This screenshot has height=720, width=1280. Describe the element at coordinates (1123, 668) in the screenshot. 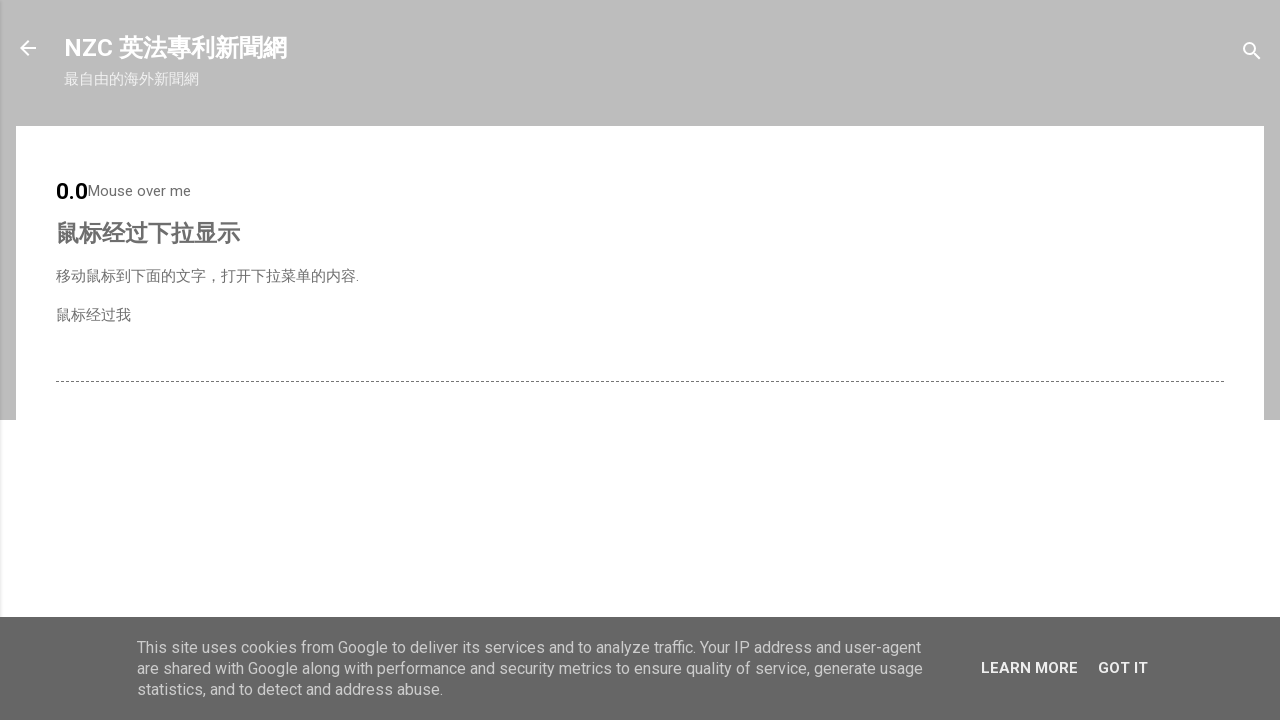

I see `Got it` at that location.